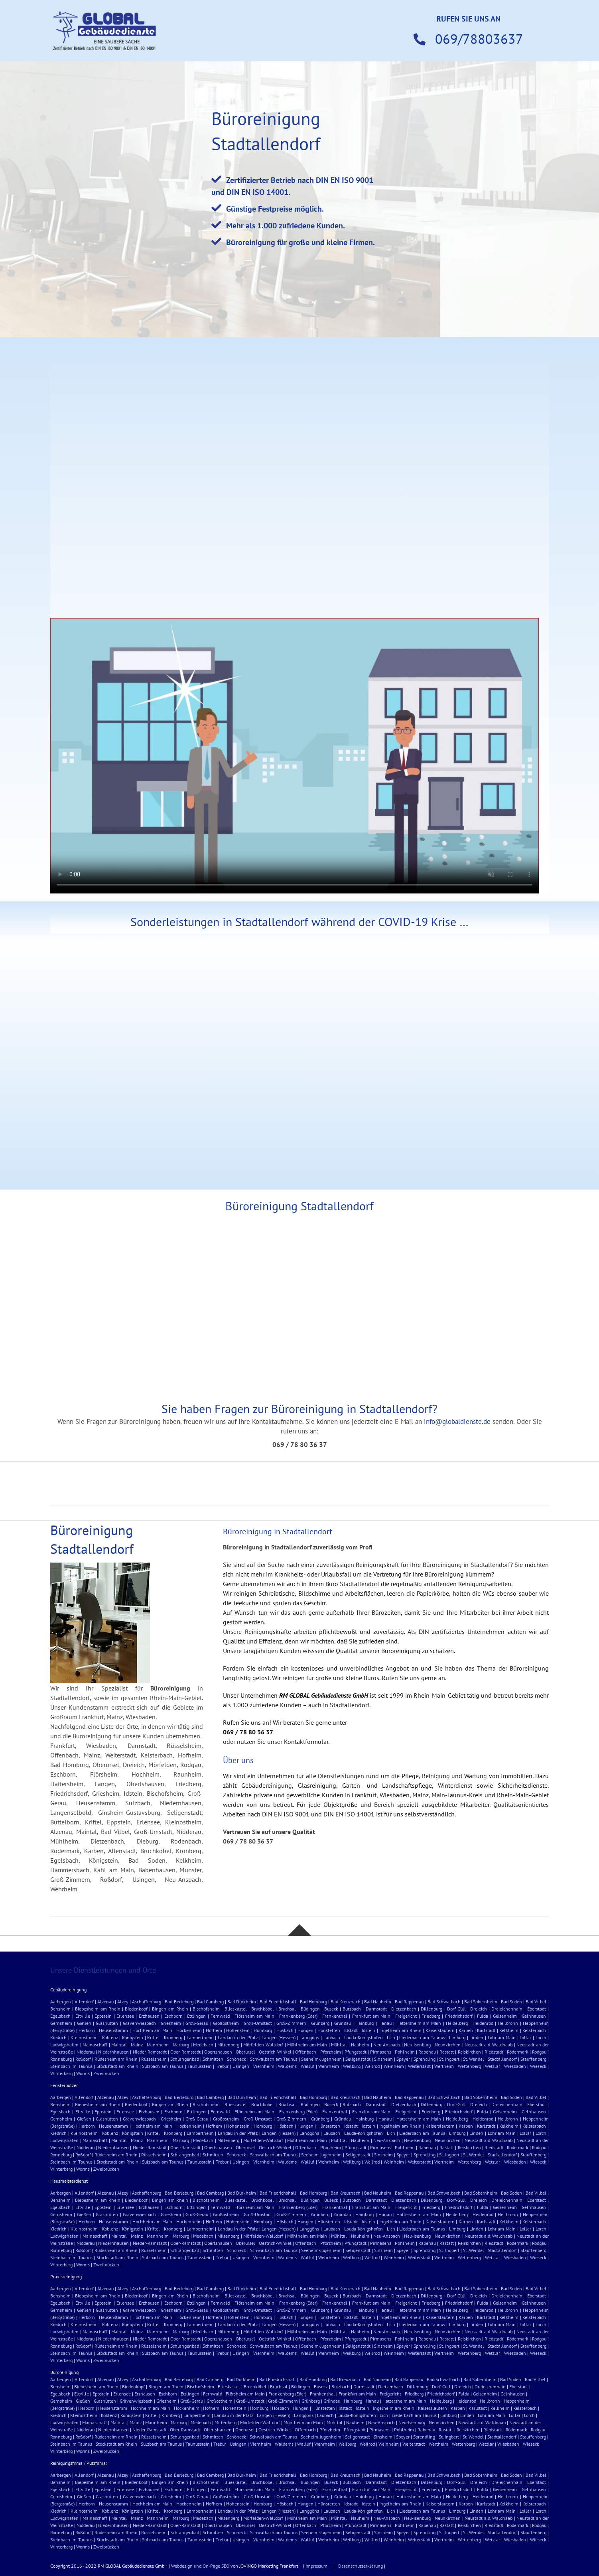  Describe the element at coordinates (360, 2045) in the screenshot. I see `Nauheim` at that location.